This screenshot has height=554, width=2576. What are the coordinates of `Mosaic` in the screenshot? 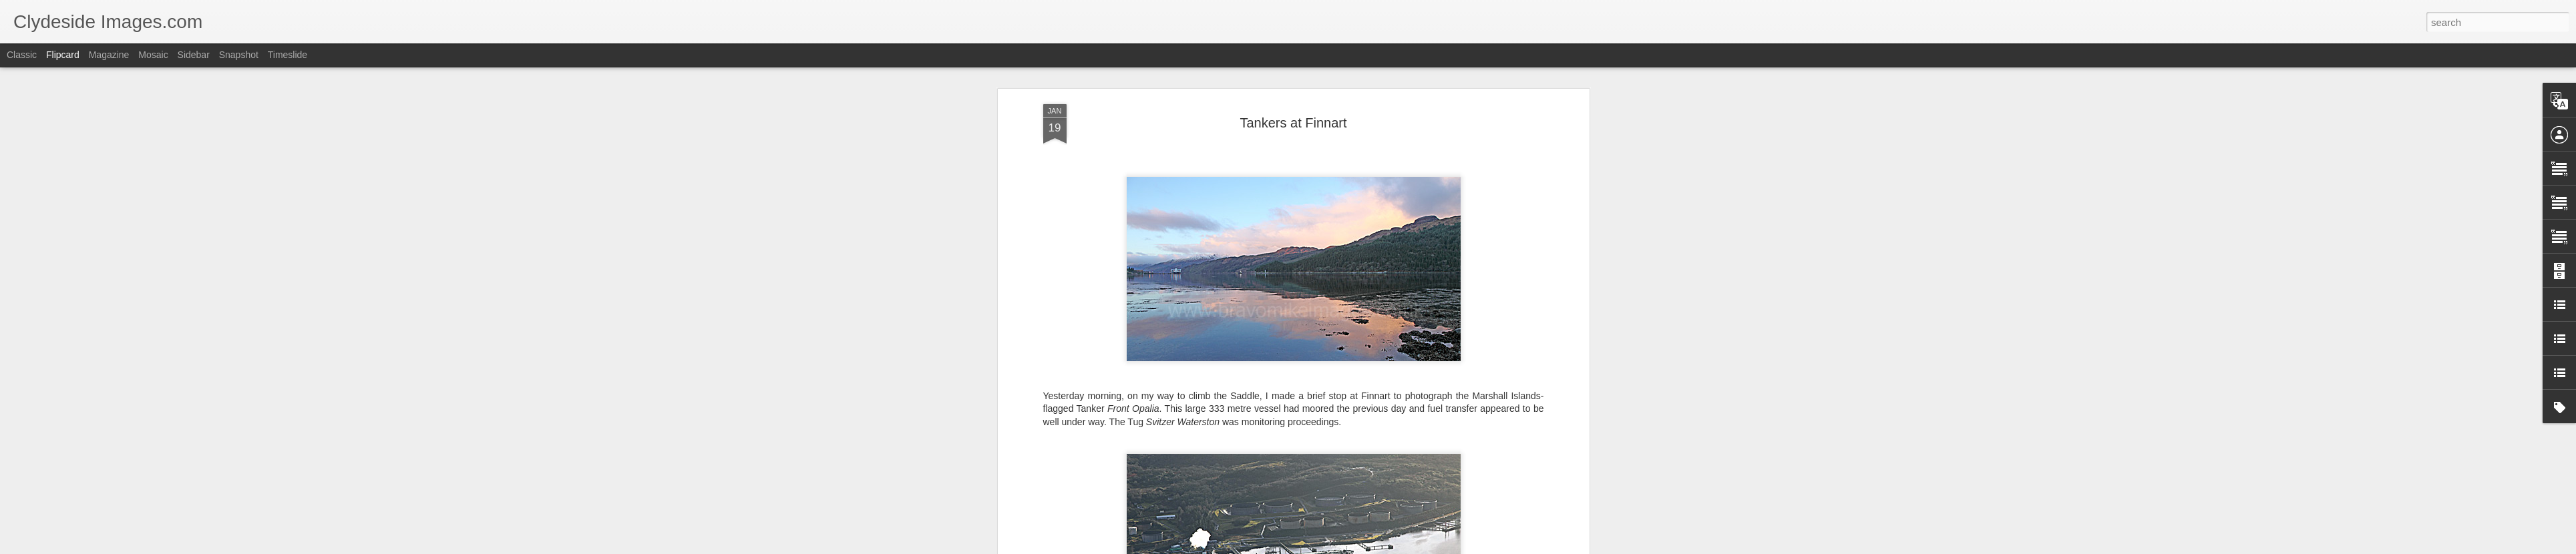 It's located at (153, 54).